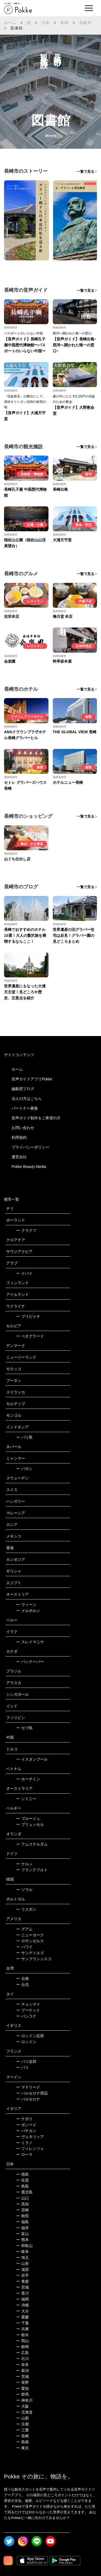  Describe the element at coordinates (32, 1870) in the screenshot. I see `フランクフルト` at that location.